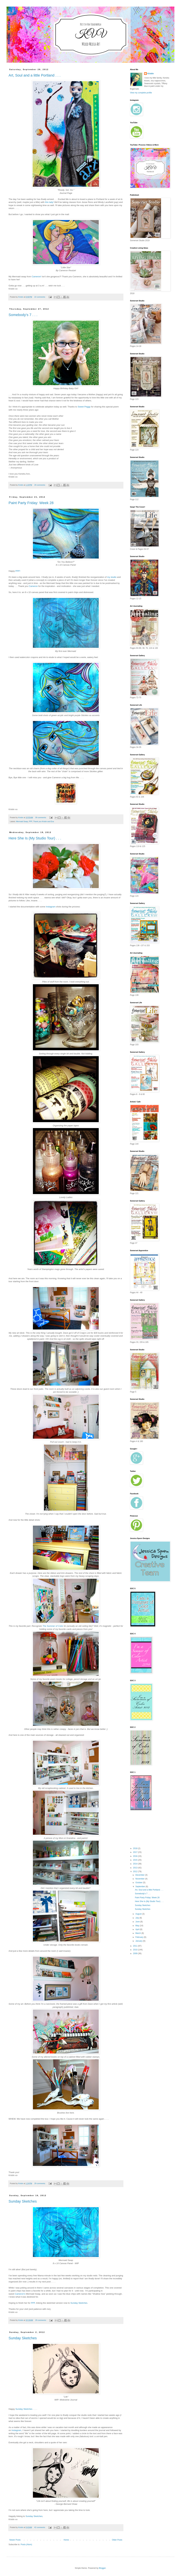  Describe the element at coordinates (137, 1918) in the screenshot. I see `July` at that location.